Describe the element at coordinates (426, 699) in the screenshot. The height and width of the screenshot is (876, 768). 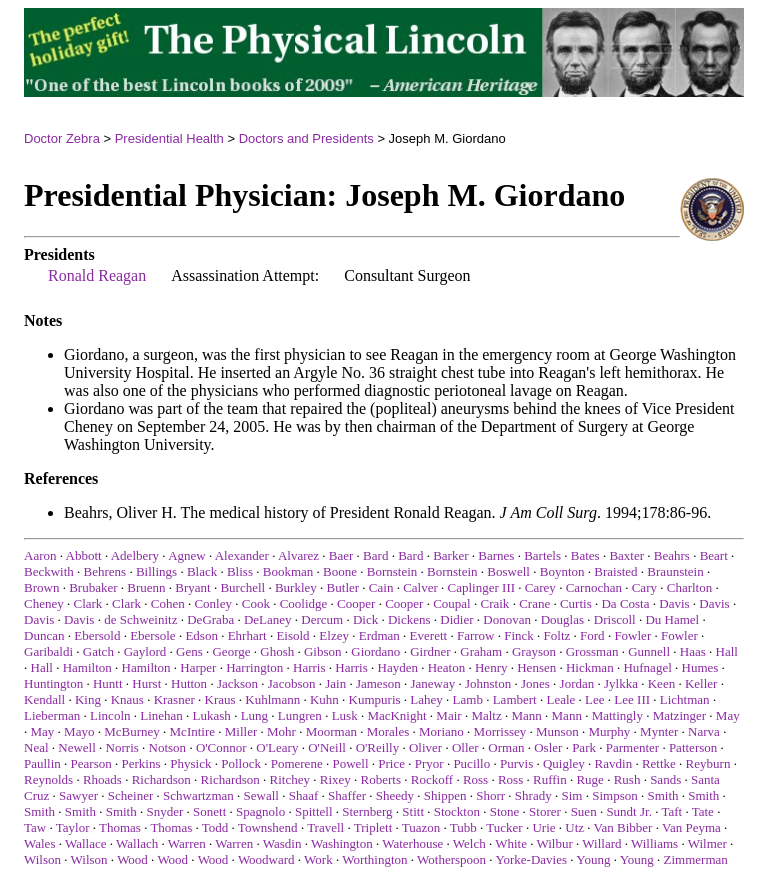
I see `Lahey` at that location.